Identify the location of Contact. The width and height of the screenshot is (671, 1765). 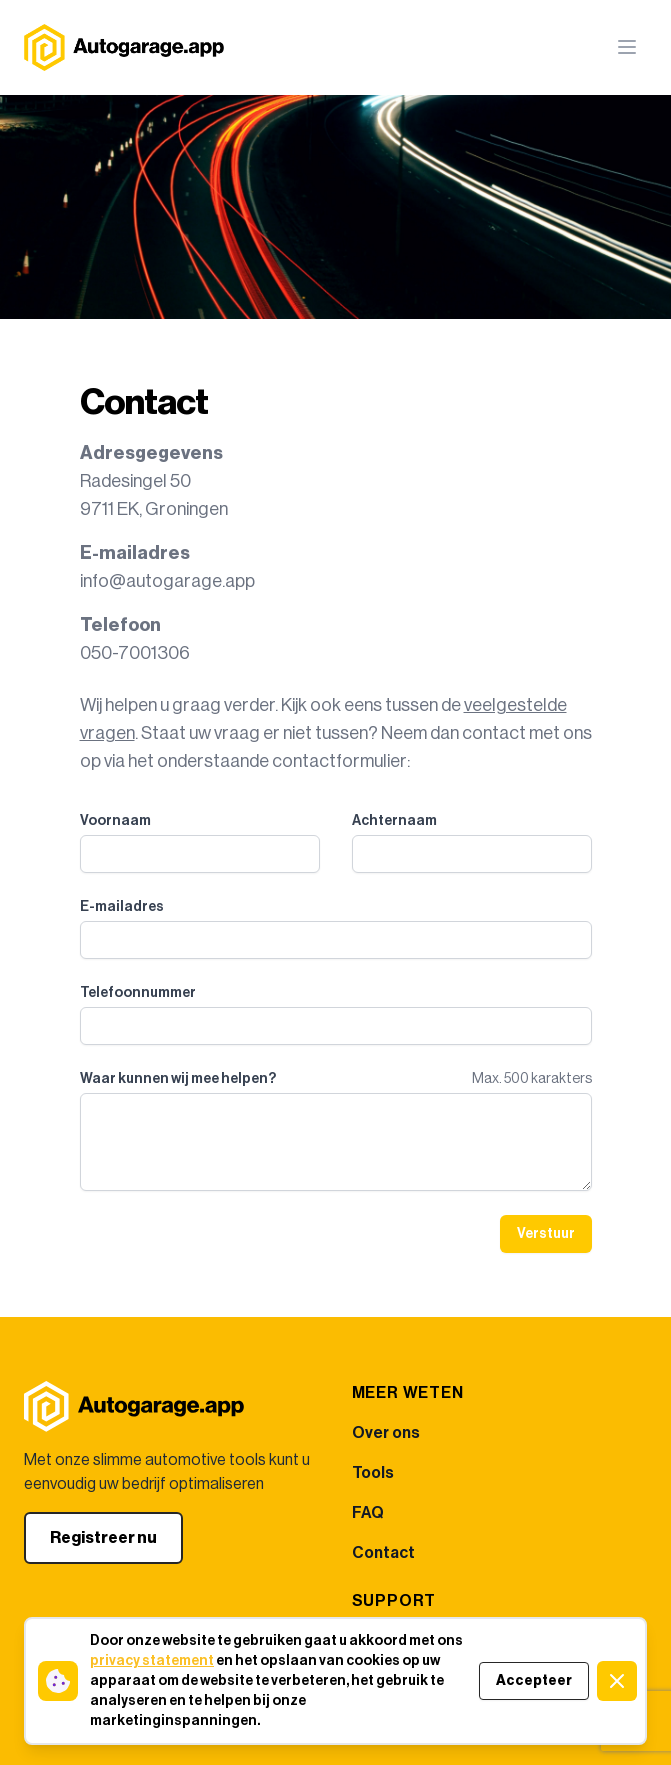
(383, 1553).